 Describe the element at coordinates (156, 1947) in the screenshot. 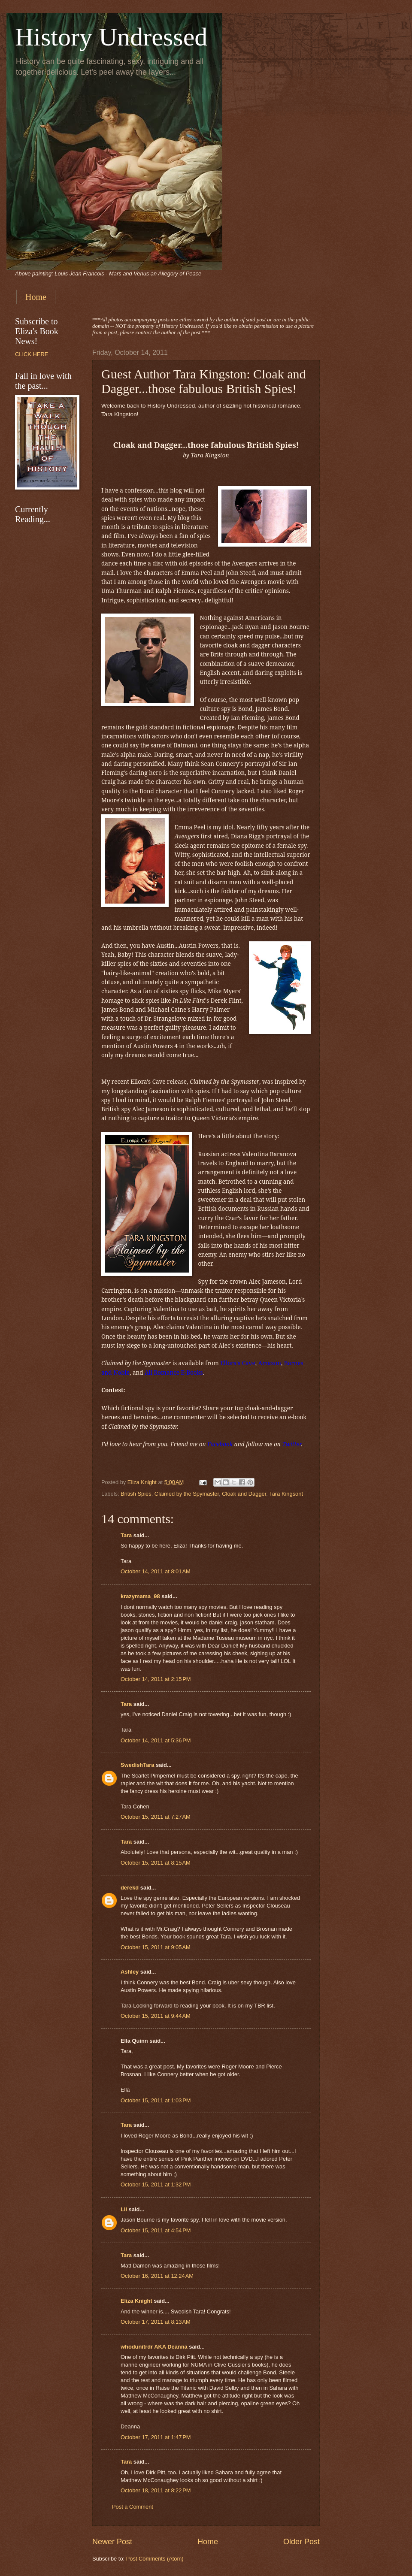

I see `October 15, 2011 at 9:05 AM` at that location.